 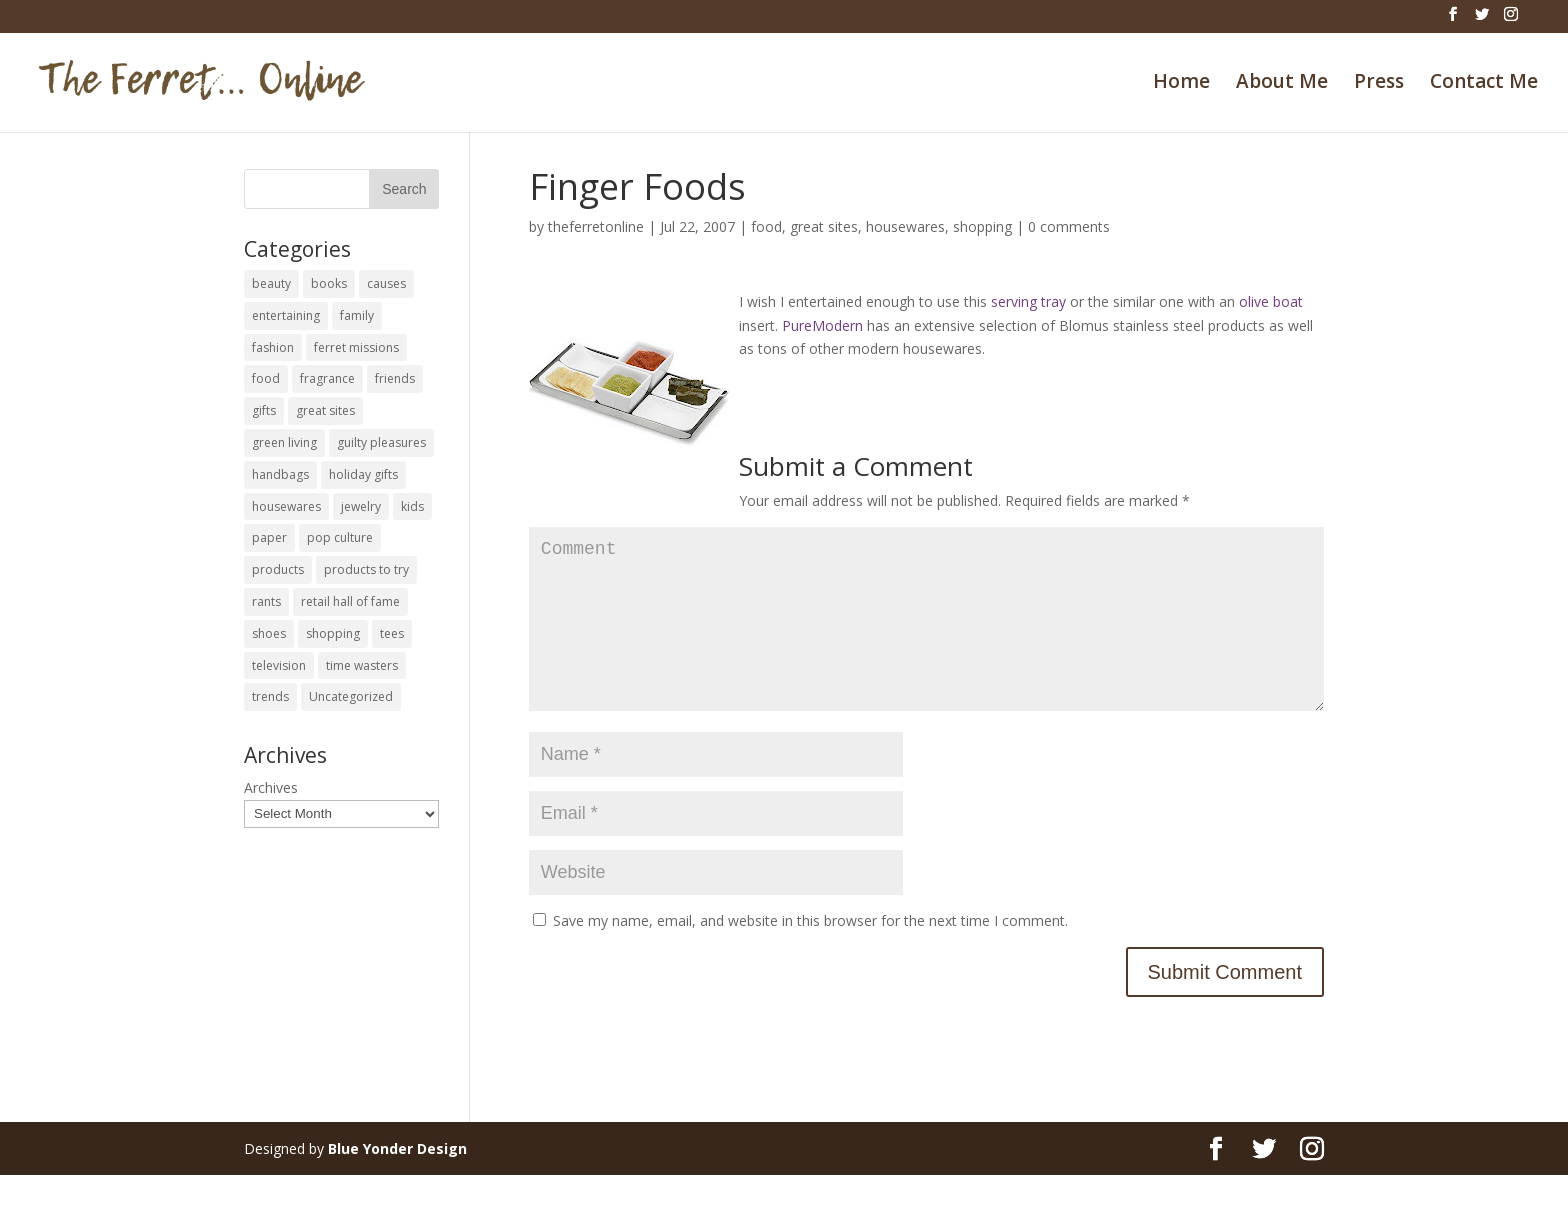 I want to click on friends [friends (65 items)], so click(x=395, y=378).